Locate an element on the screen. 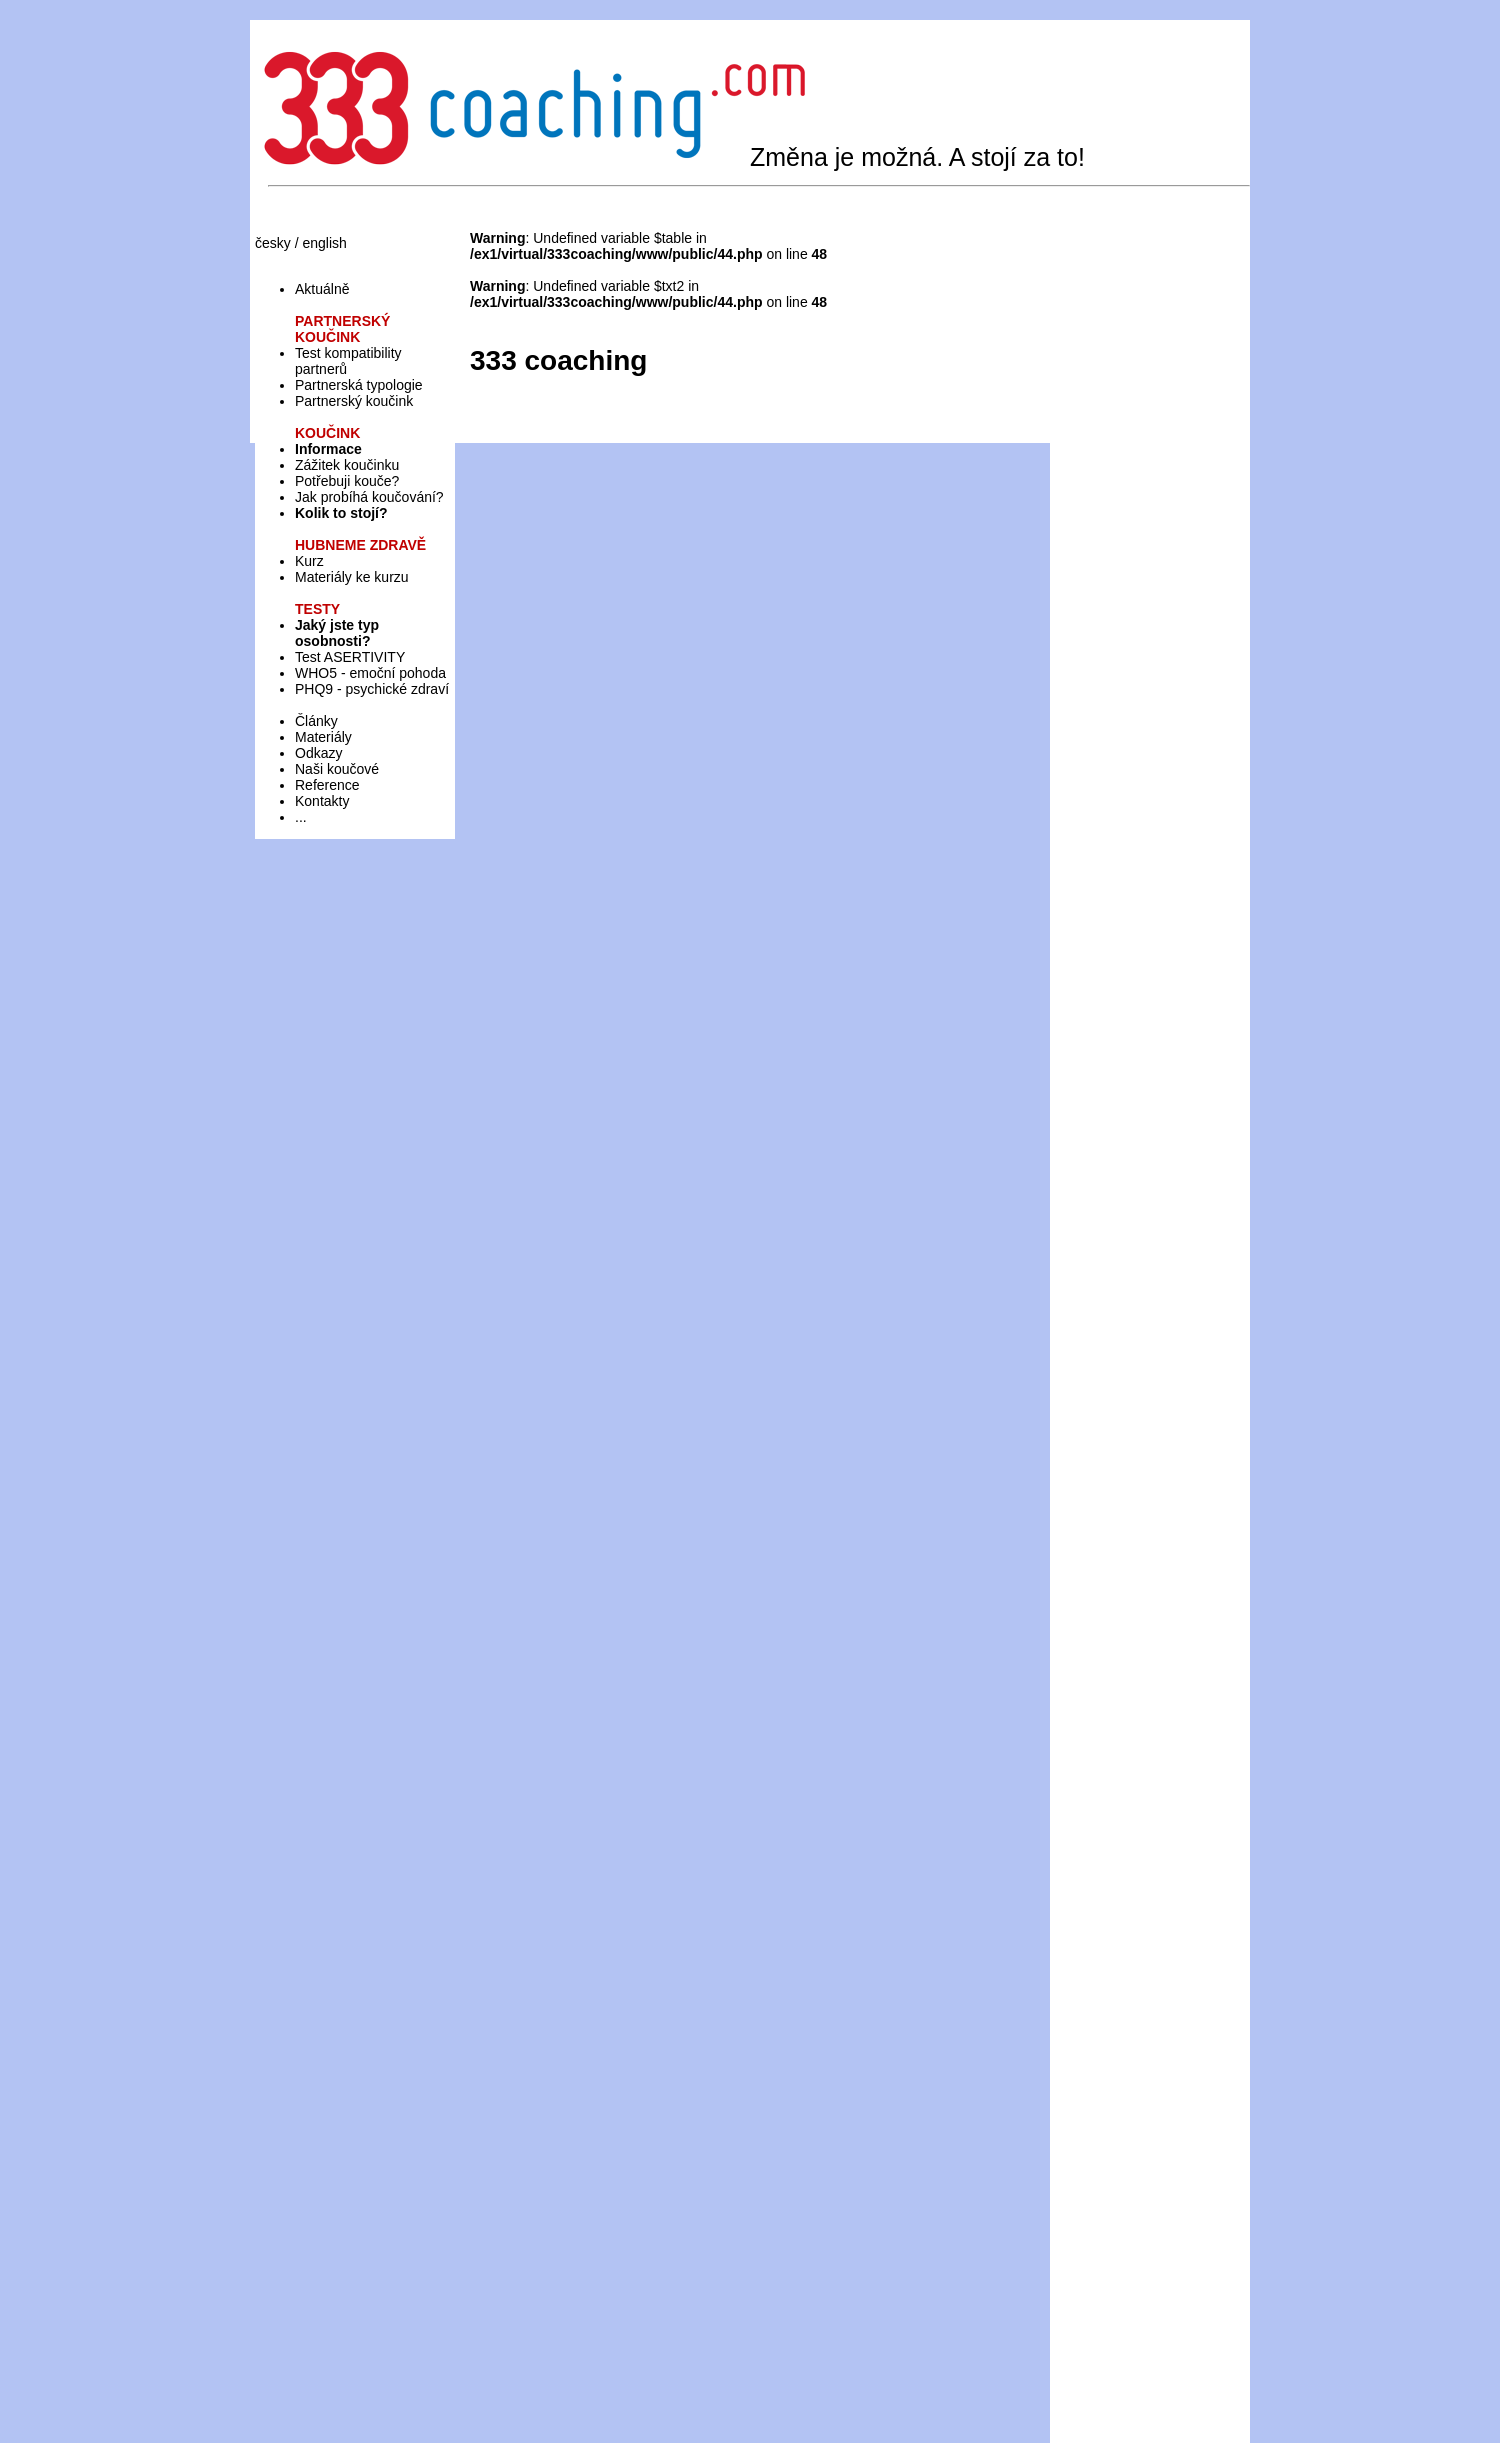 The width and height of the screenshot is (1500, 2443). Materiály is located at coordinates (323, 737).